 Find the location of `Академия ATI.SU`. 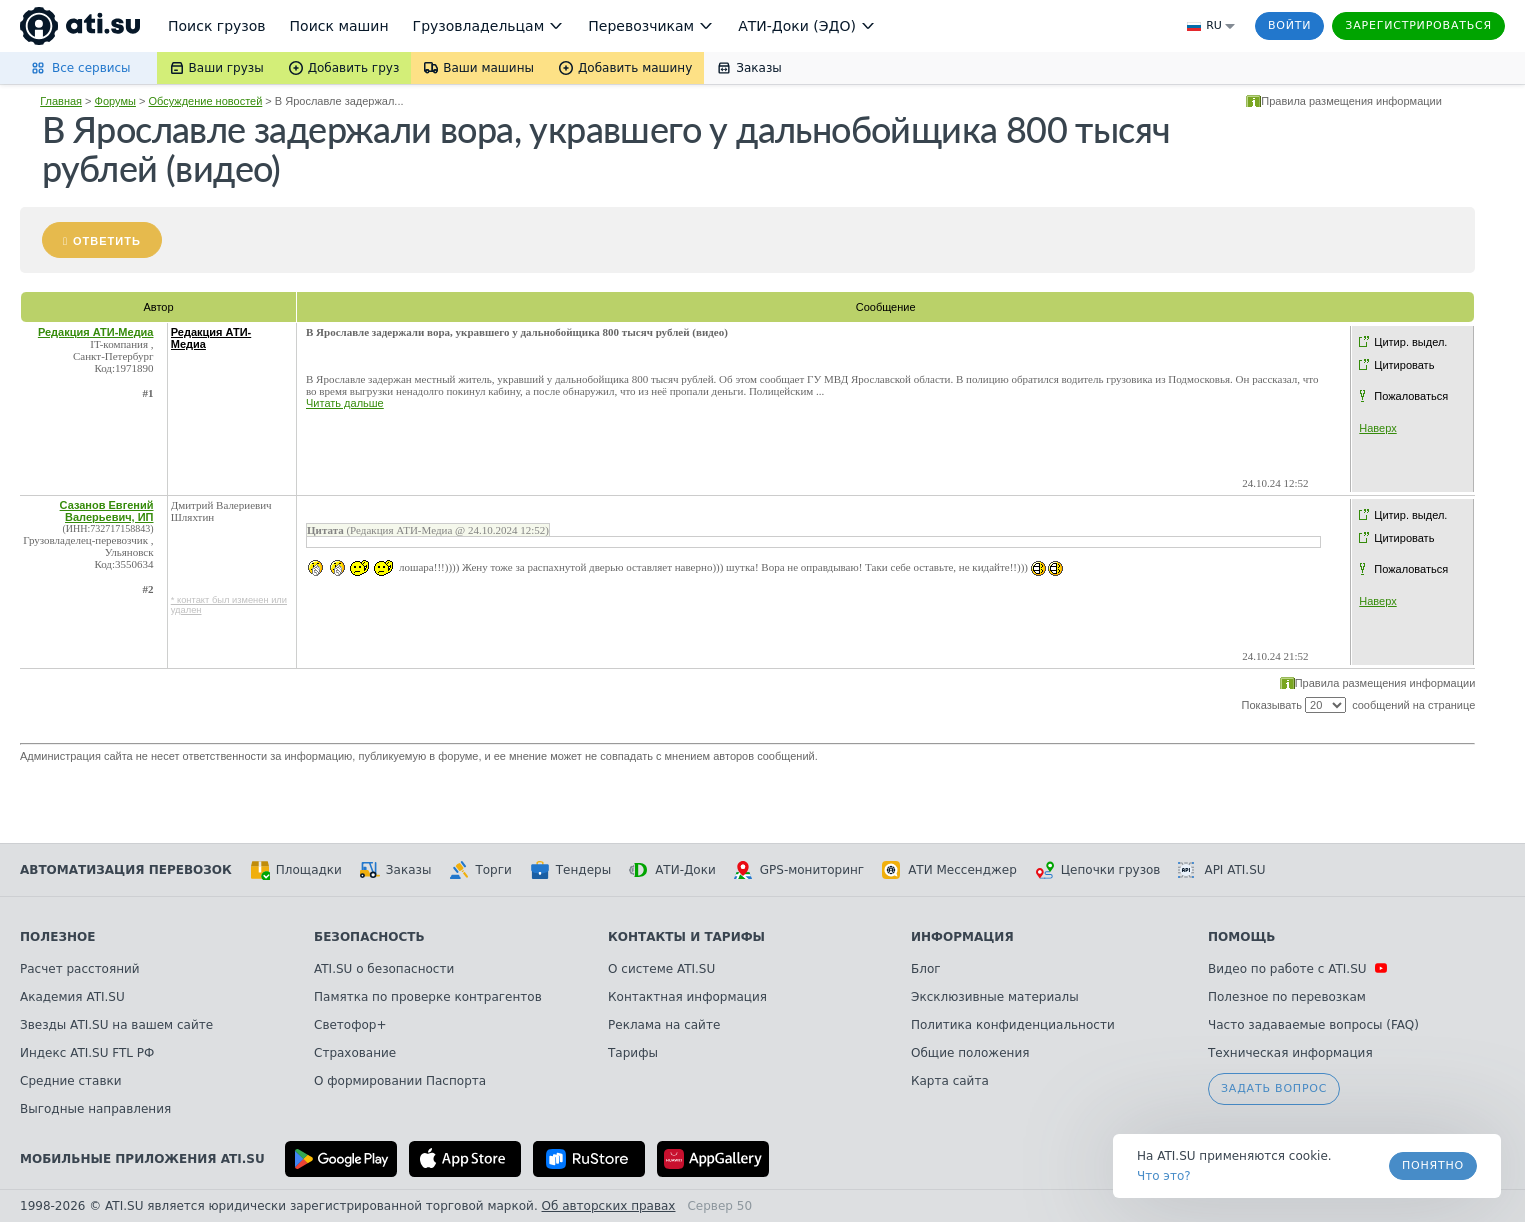

Академия ATI.SU is located at coordinates (72, 997).